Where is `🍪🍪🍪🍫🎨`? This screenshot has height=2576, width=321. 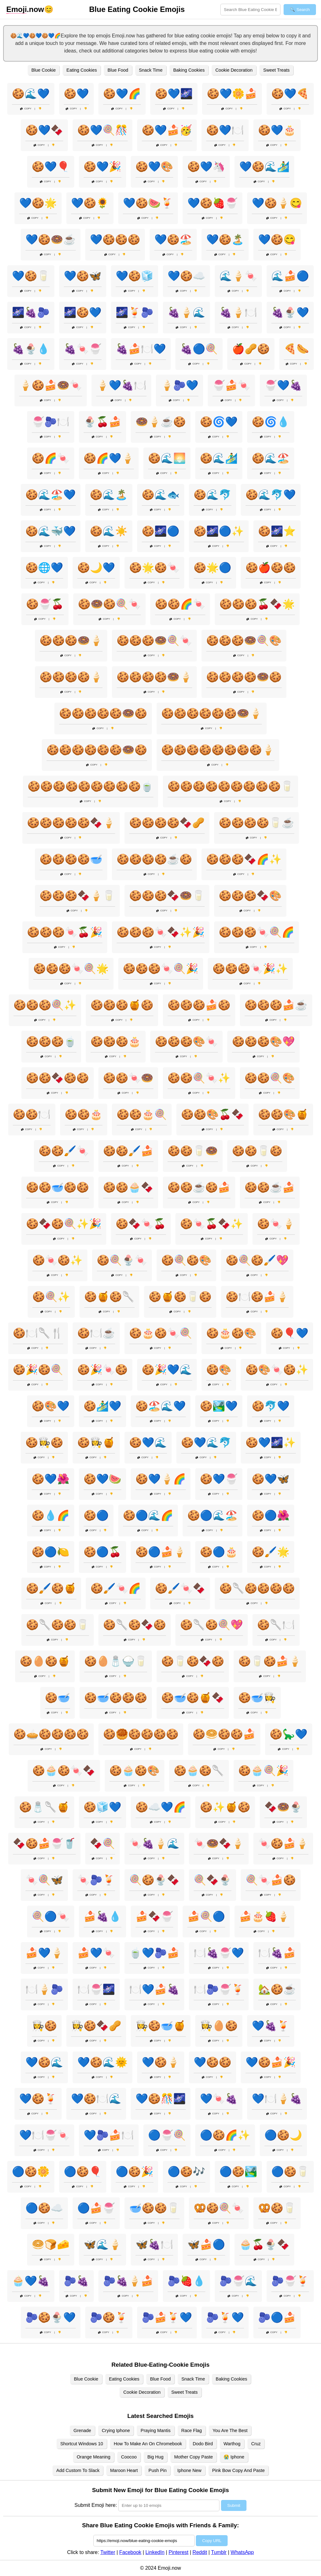 🍪🍪🍪🍫🎨 is located at coordinates (250, 895).